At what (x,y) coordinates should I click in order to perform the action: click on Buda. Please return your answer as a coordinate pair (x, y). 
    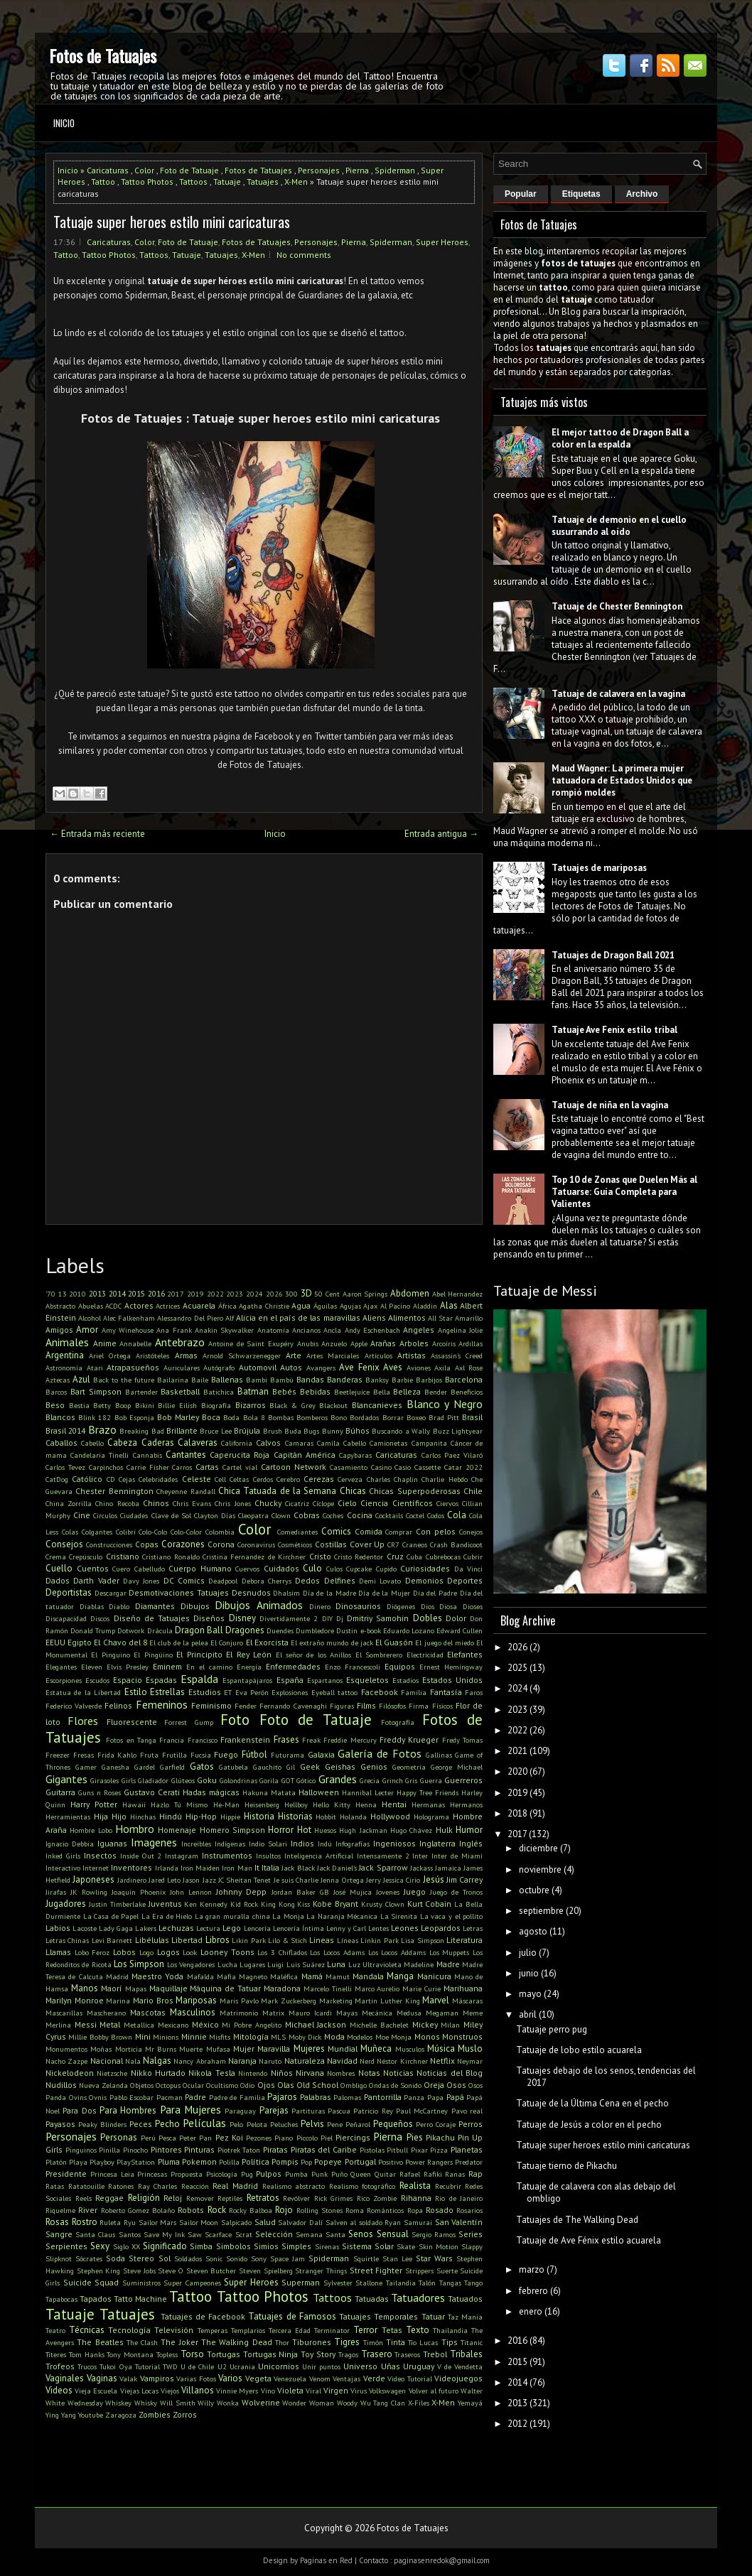
    Looking at the image, I should click on (292, 1431).